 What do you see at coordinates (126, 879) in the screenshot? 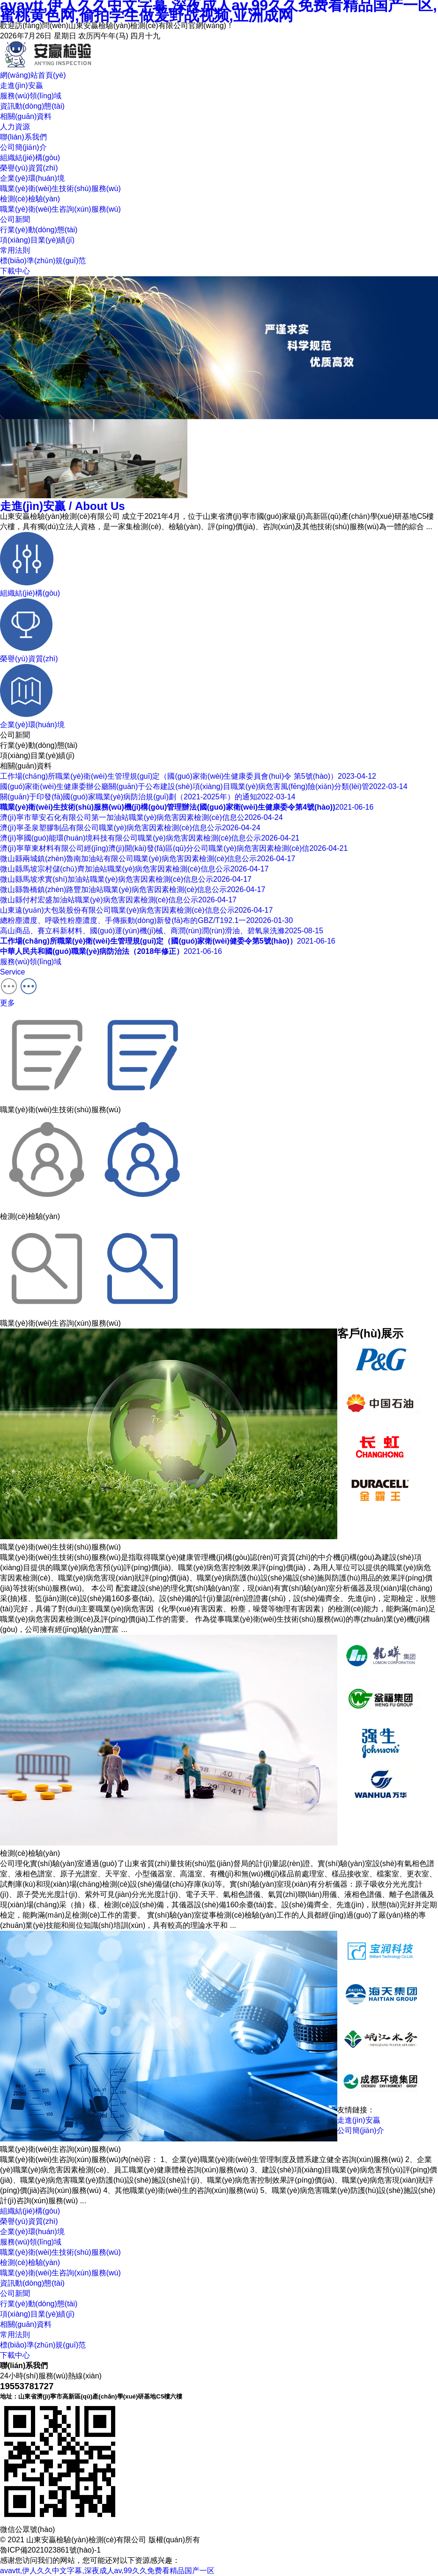
I see `微山縣馬坡求實(shí)加油站職業(yè)病危害因素檢測(cè)信息公示` at bounding box center [126, 879].